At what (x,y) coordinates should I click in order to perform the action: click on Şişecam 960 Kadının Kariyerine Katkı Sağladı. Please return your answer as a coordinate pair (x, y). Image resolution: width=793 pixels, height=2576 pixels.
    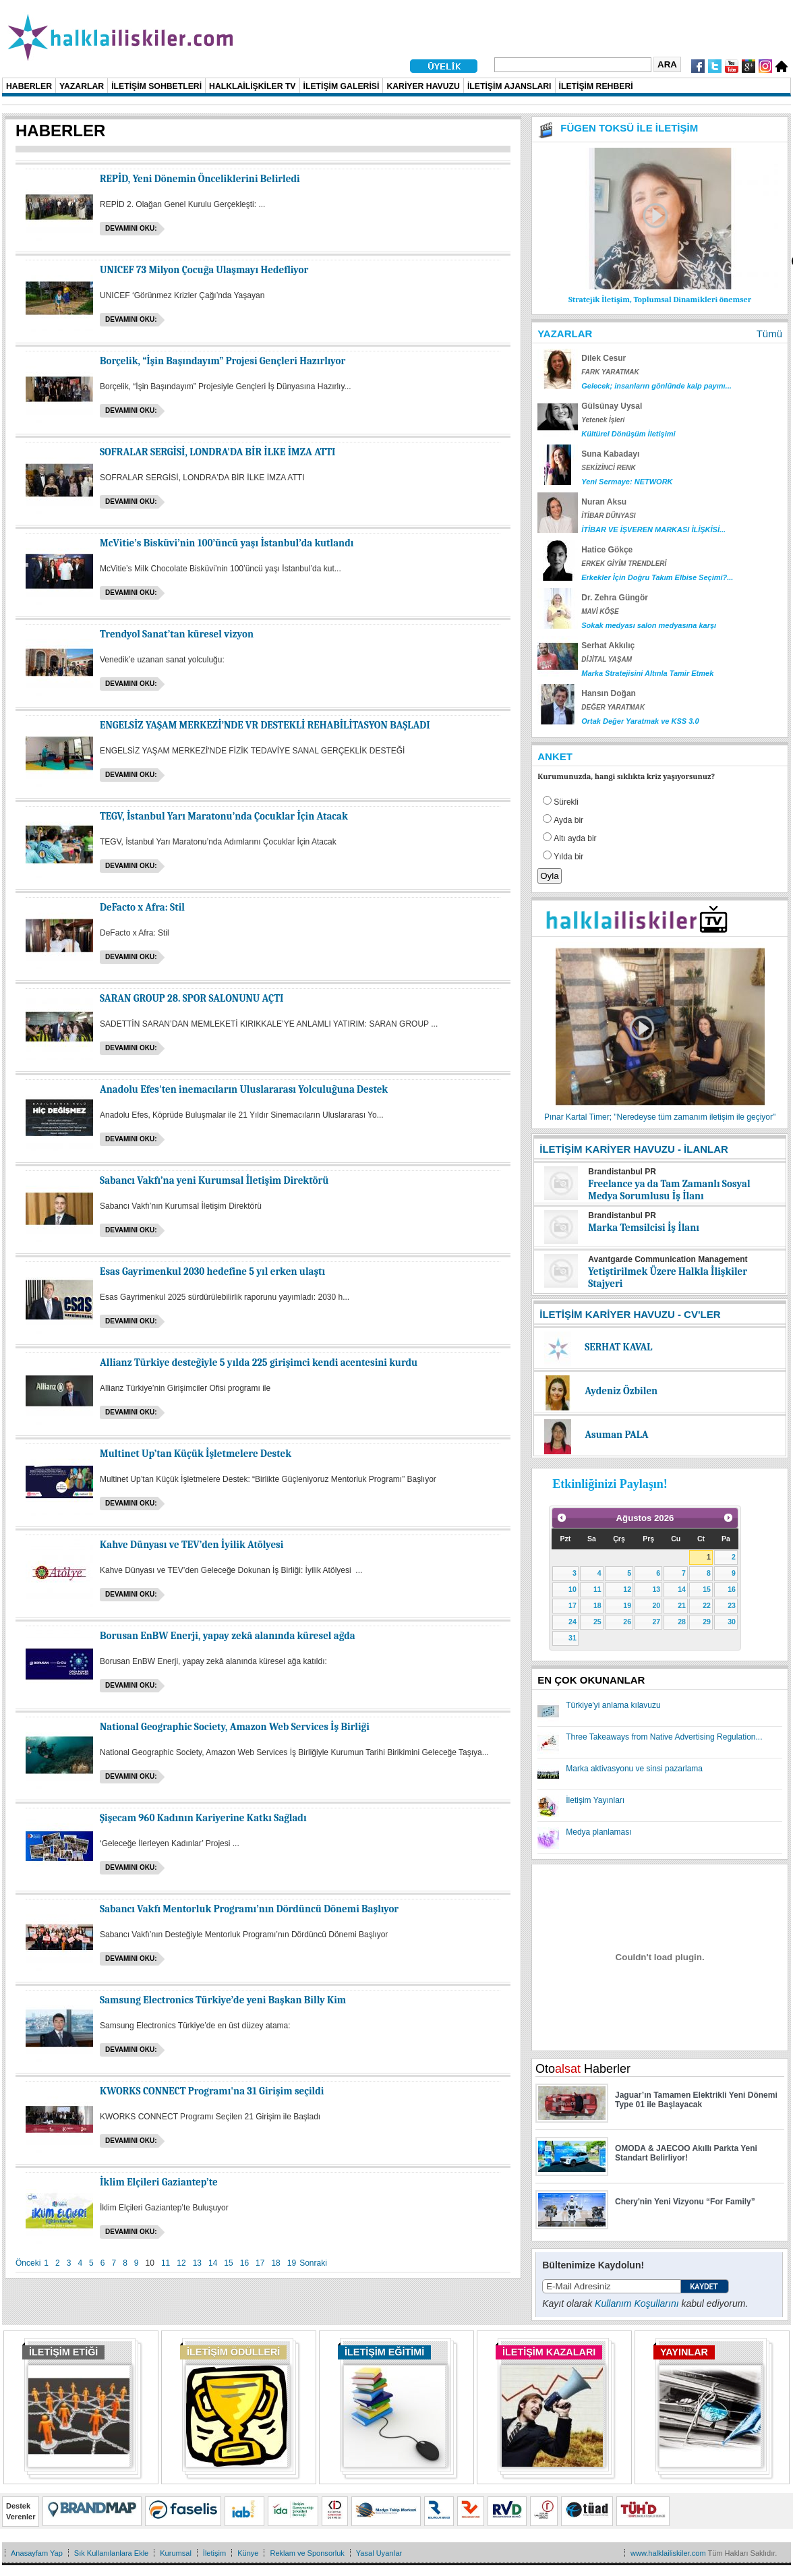
    Looking at the image, I should click on (203, 1818).